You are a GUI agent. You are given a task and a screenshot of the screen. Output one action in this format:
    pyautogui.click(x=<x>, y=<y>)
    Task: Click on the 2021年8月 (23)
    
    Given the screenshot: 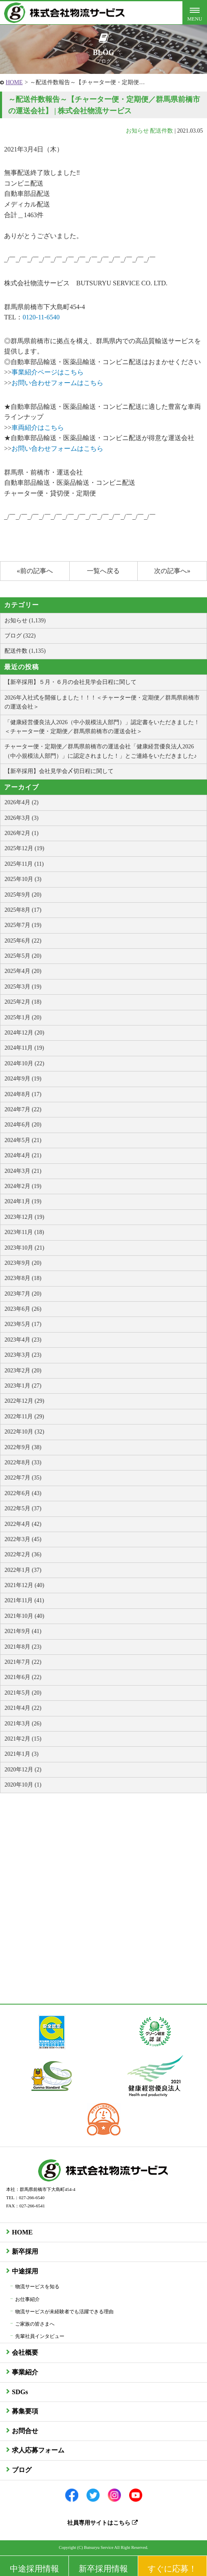 What is the action you would take?
    pyautogui.click(x=23, y=1647)
    